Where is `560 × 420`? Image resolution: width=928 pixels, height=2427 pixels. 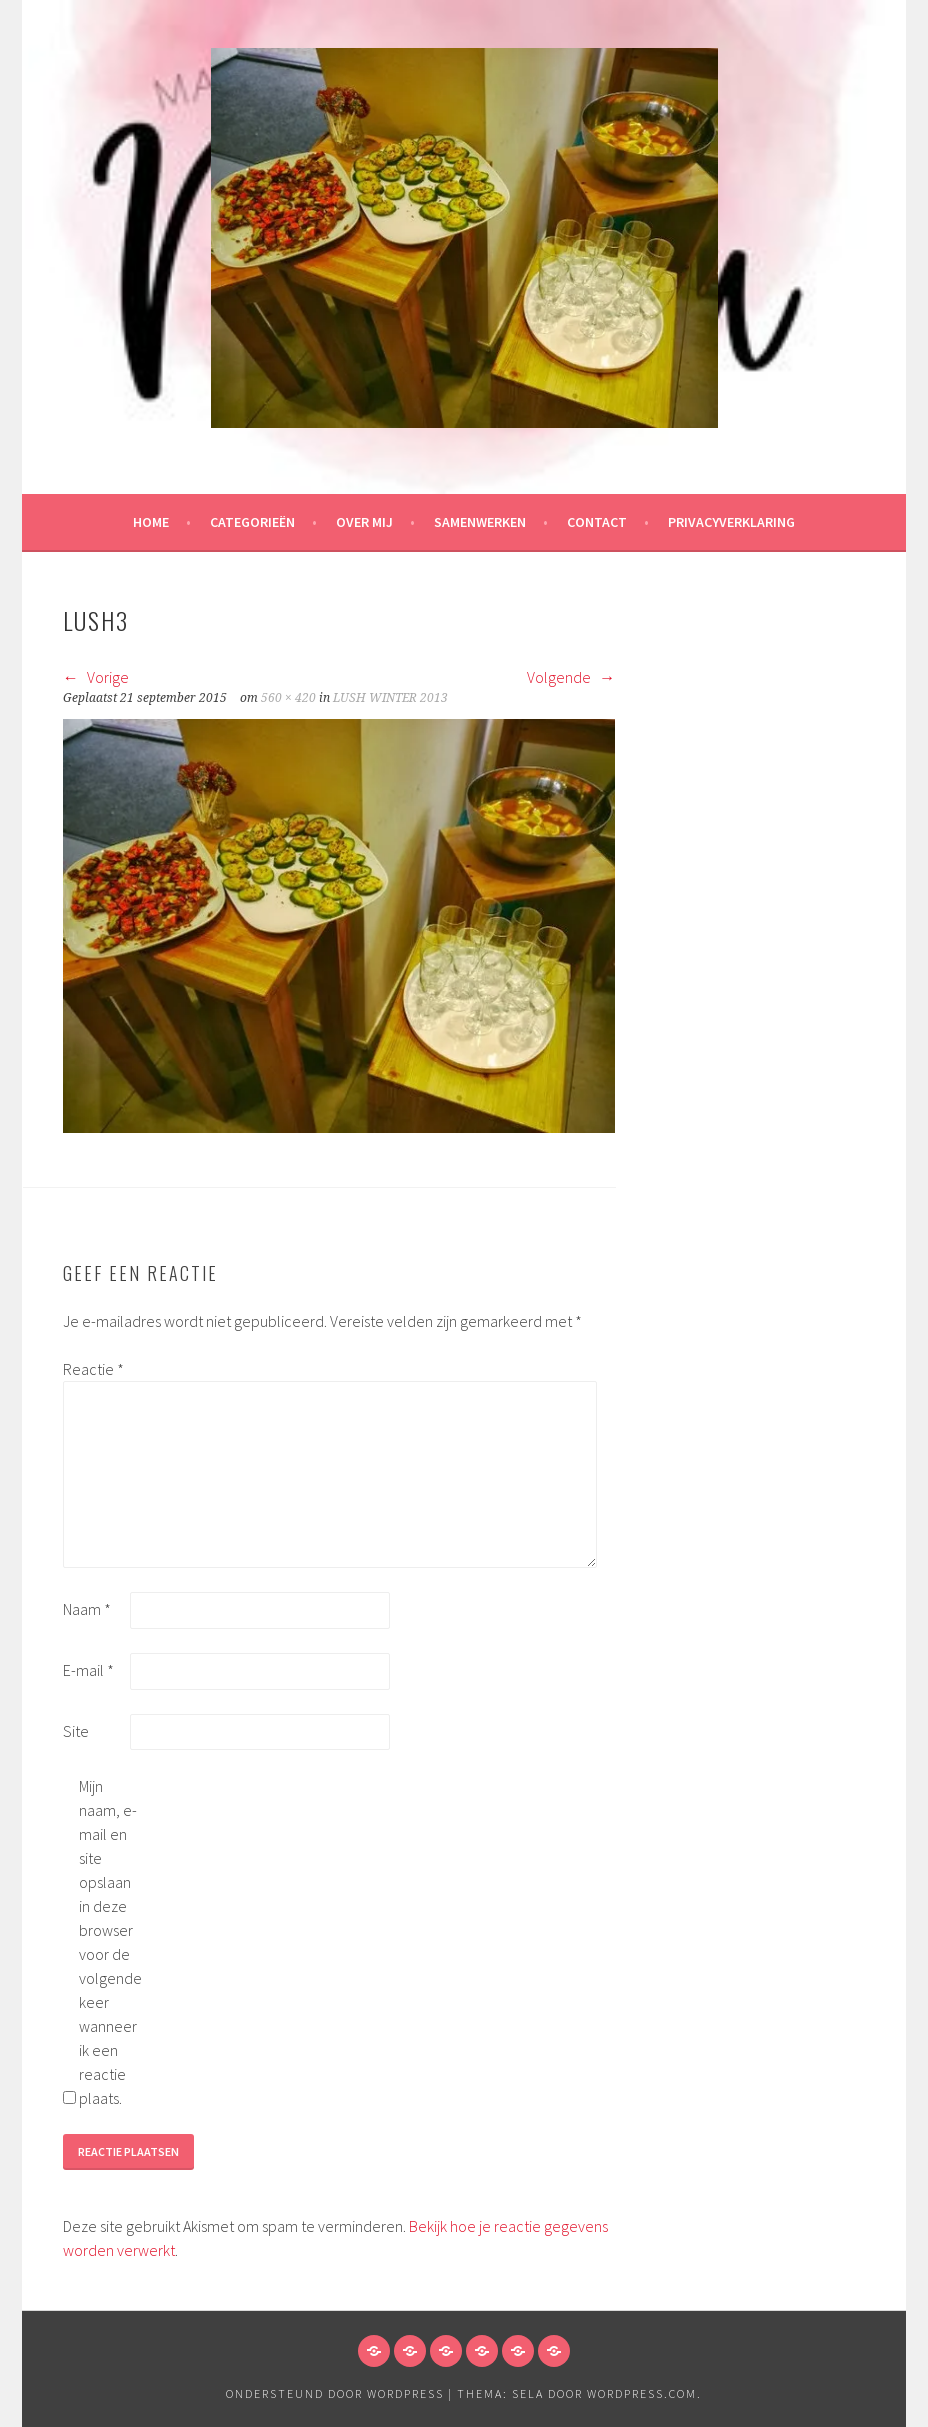
560 × 420 is located at coordinates (288, 698).